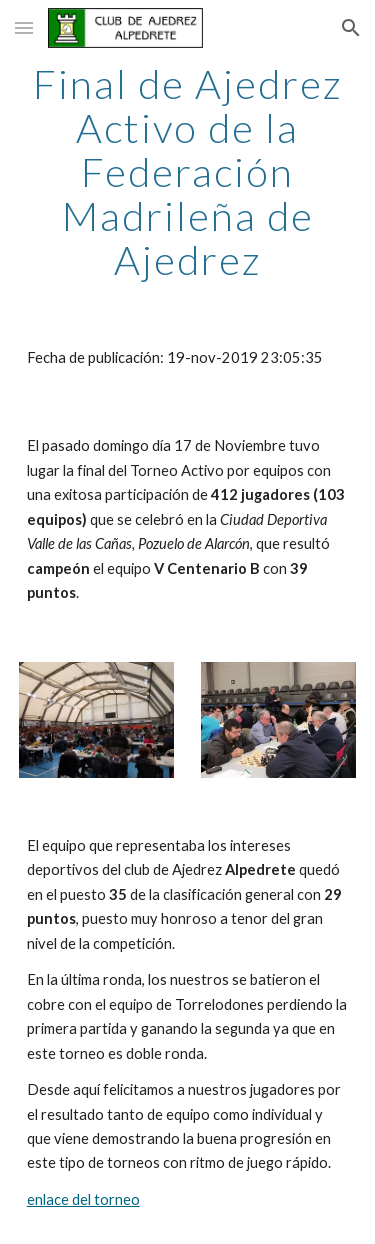 The height and width of the screenshot is (1244, 375). What do you see at coordinates (83, 1199) in the screenshot?
I see `enlace del torneo` at bounding box center [83, 1199].